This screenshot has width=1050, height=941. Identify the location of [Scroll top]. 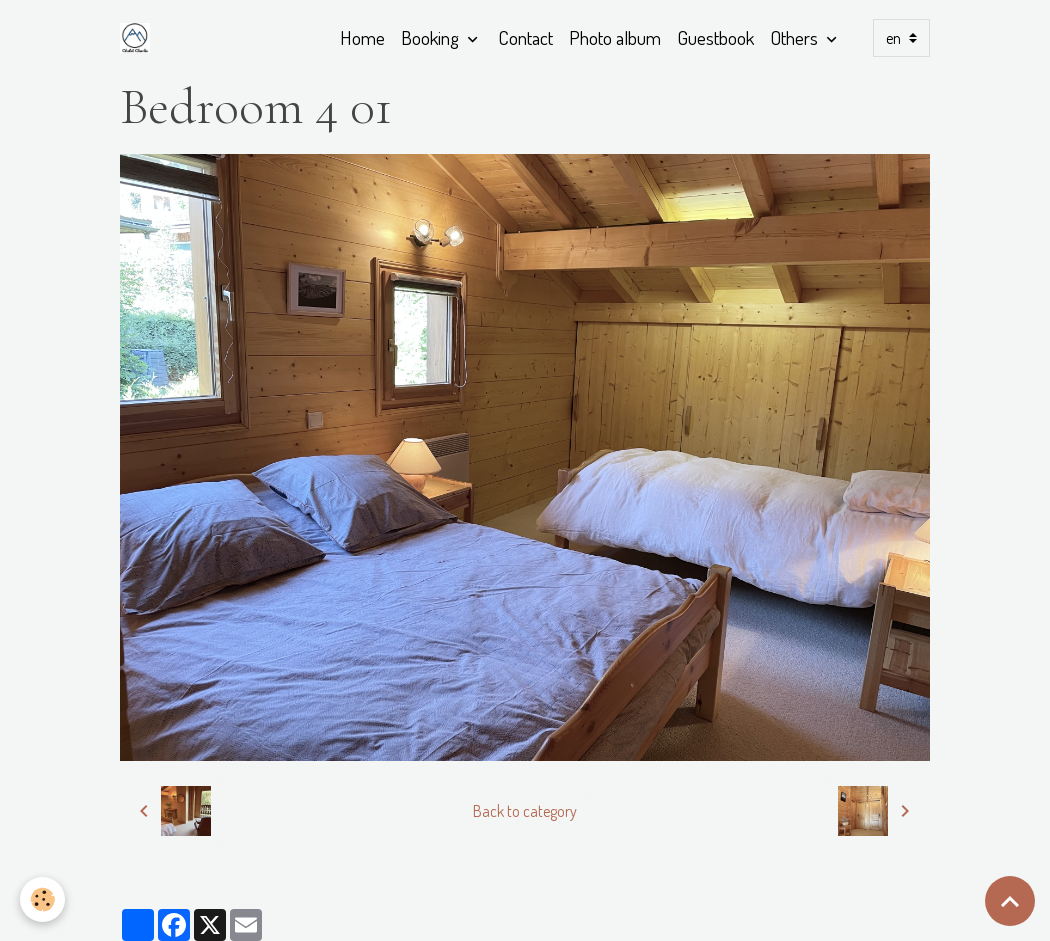
(1010, 901).